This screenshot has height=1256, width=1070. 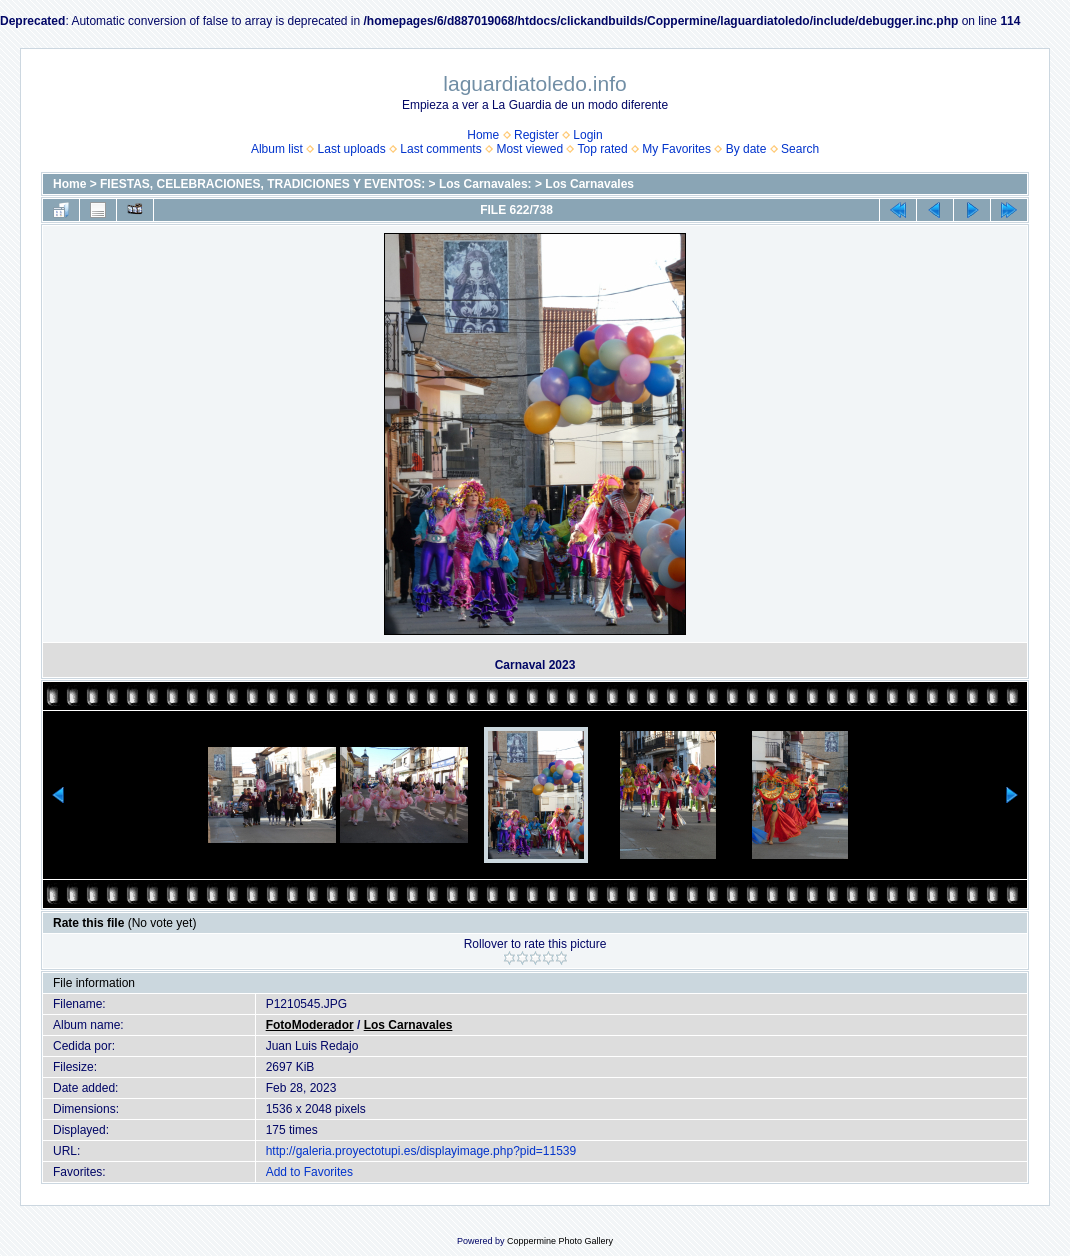 I want to click on Los Carnavales, so click(x=589, y=184).